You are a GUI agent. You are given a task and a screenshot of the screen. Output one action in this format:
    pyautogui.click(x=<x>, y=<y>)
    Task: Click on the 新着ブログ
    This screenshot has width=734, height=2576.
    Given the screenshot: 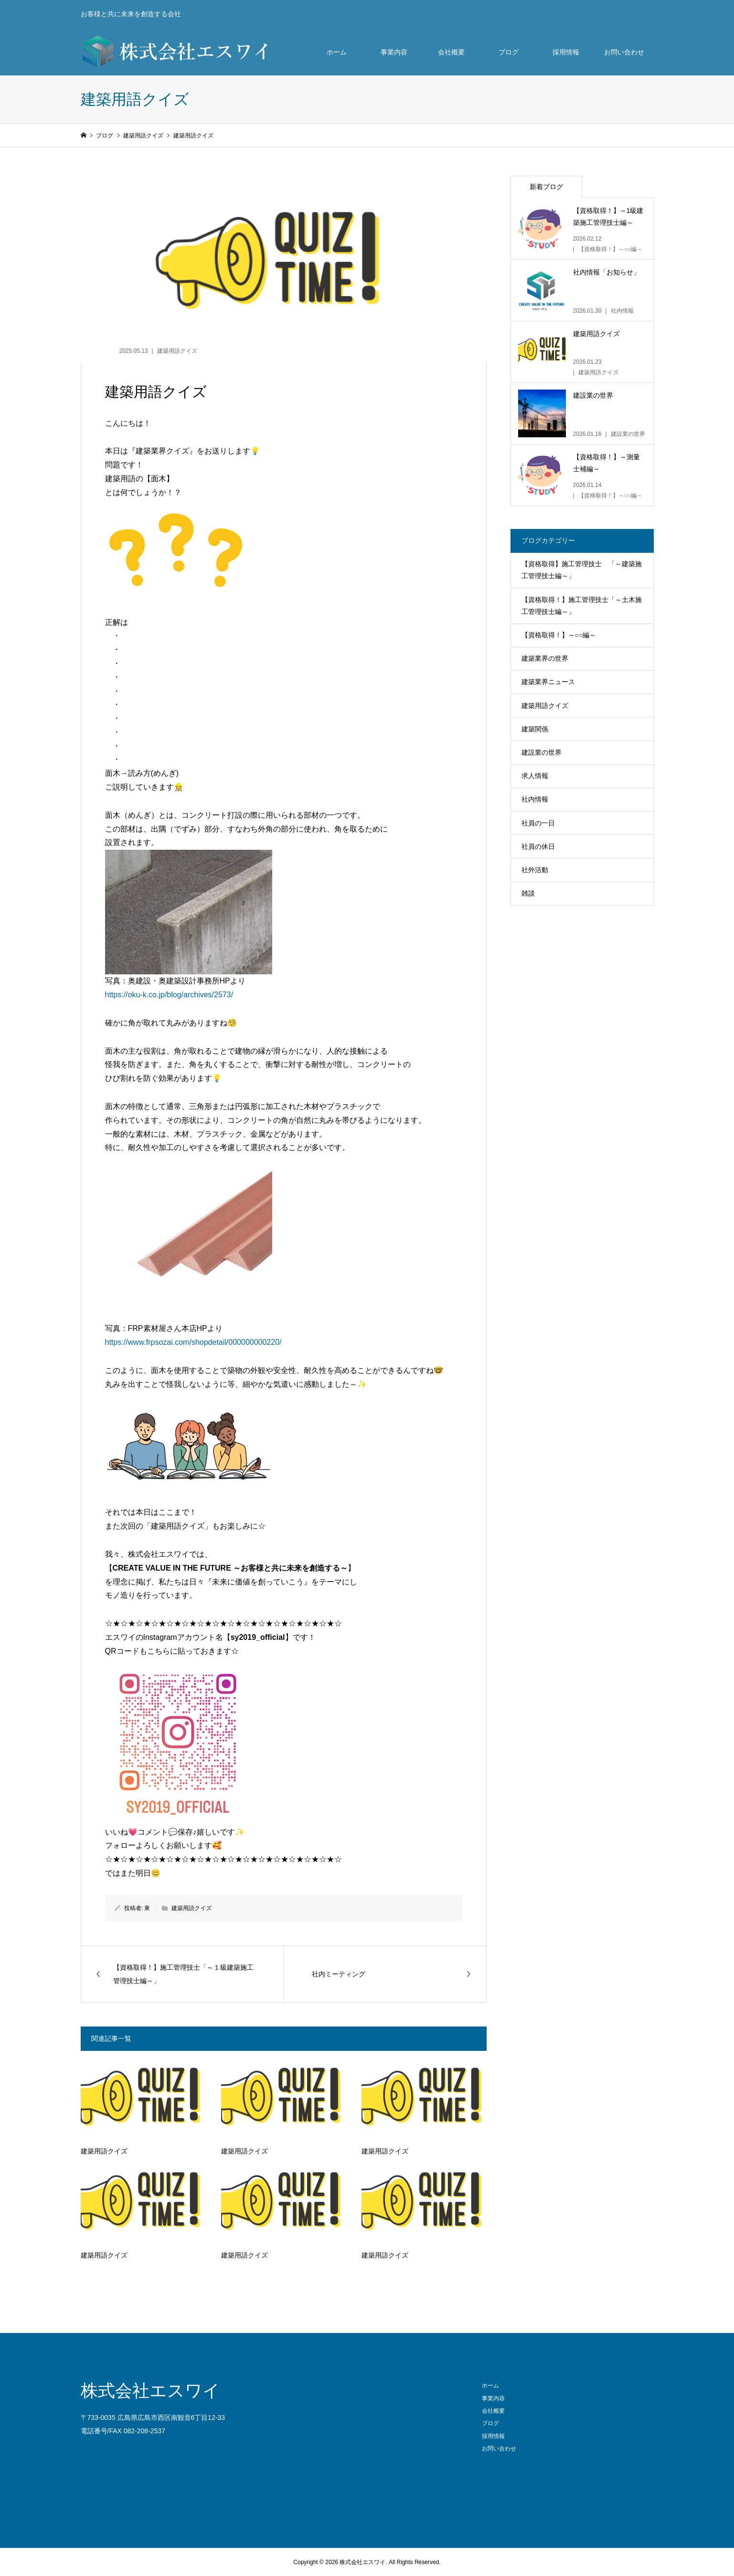 What is the action you would take?
    pyautogui.click(x=546, y=186)
    